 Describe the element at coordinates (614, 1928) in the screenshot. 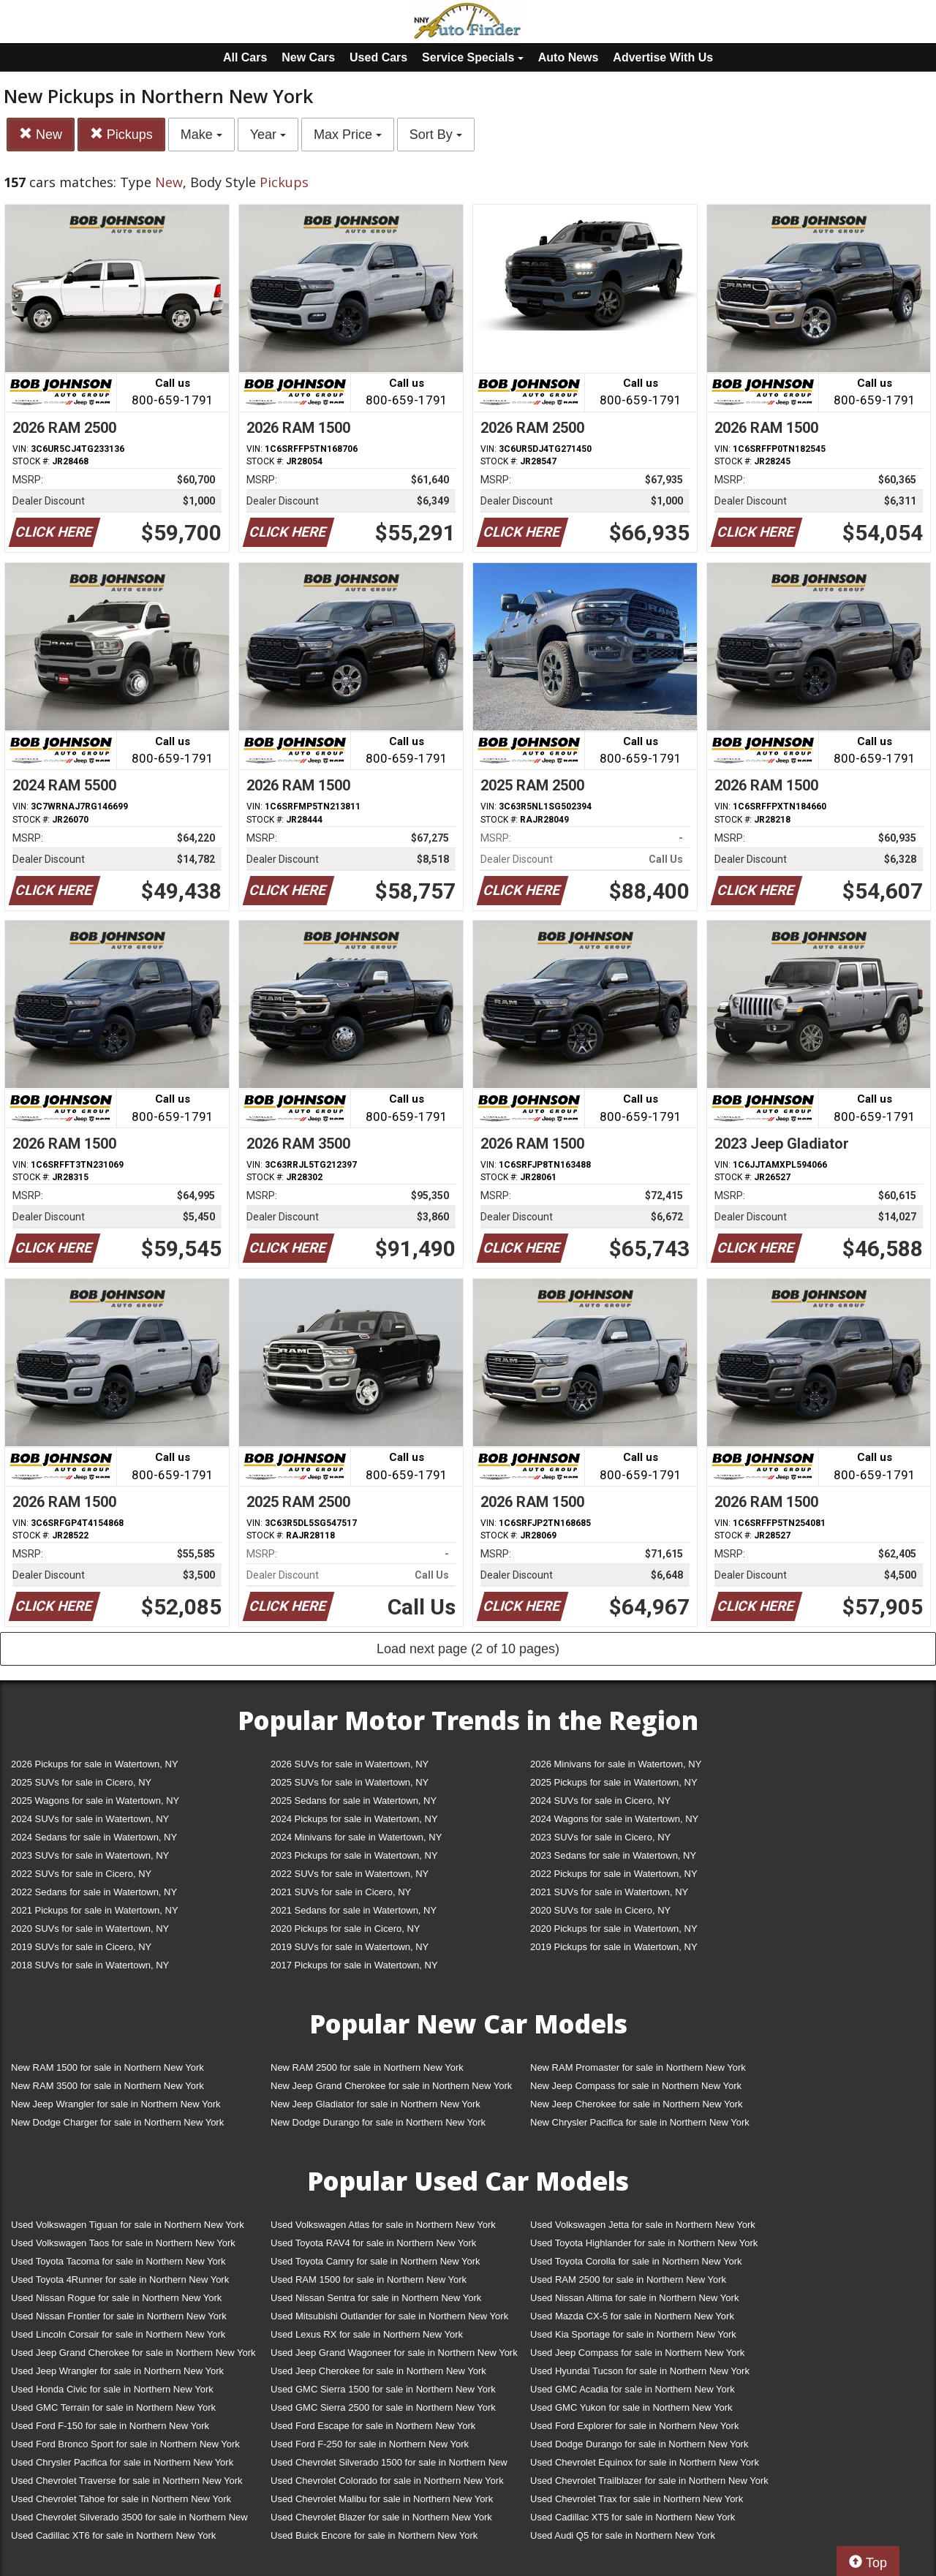

I see `2020 Pickups for sale in Watertown, NY` at that location.